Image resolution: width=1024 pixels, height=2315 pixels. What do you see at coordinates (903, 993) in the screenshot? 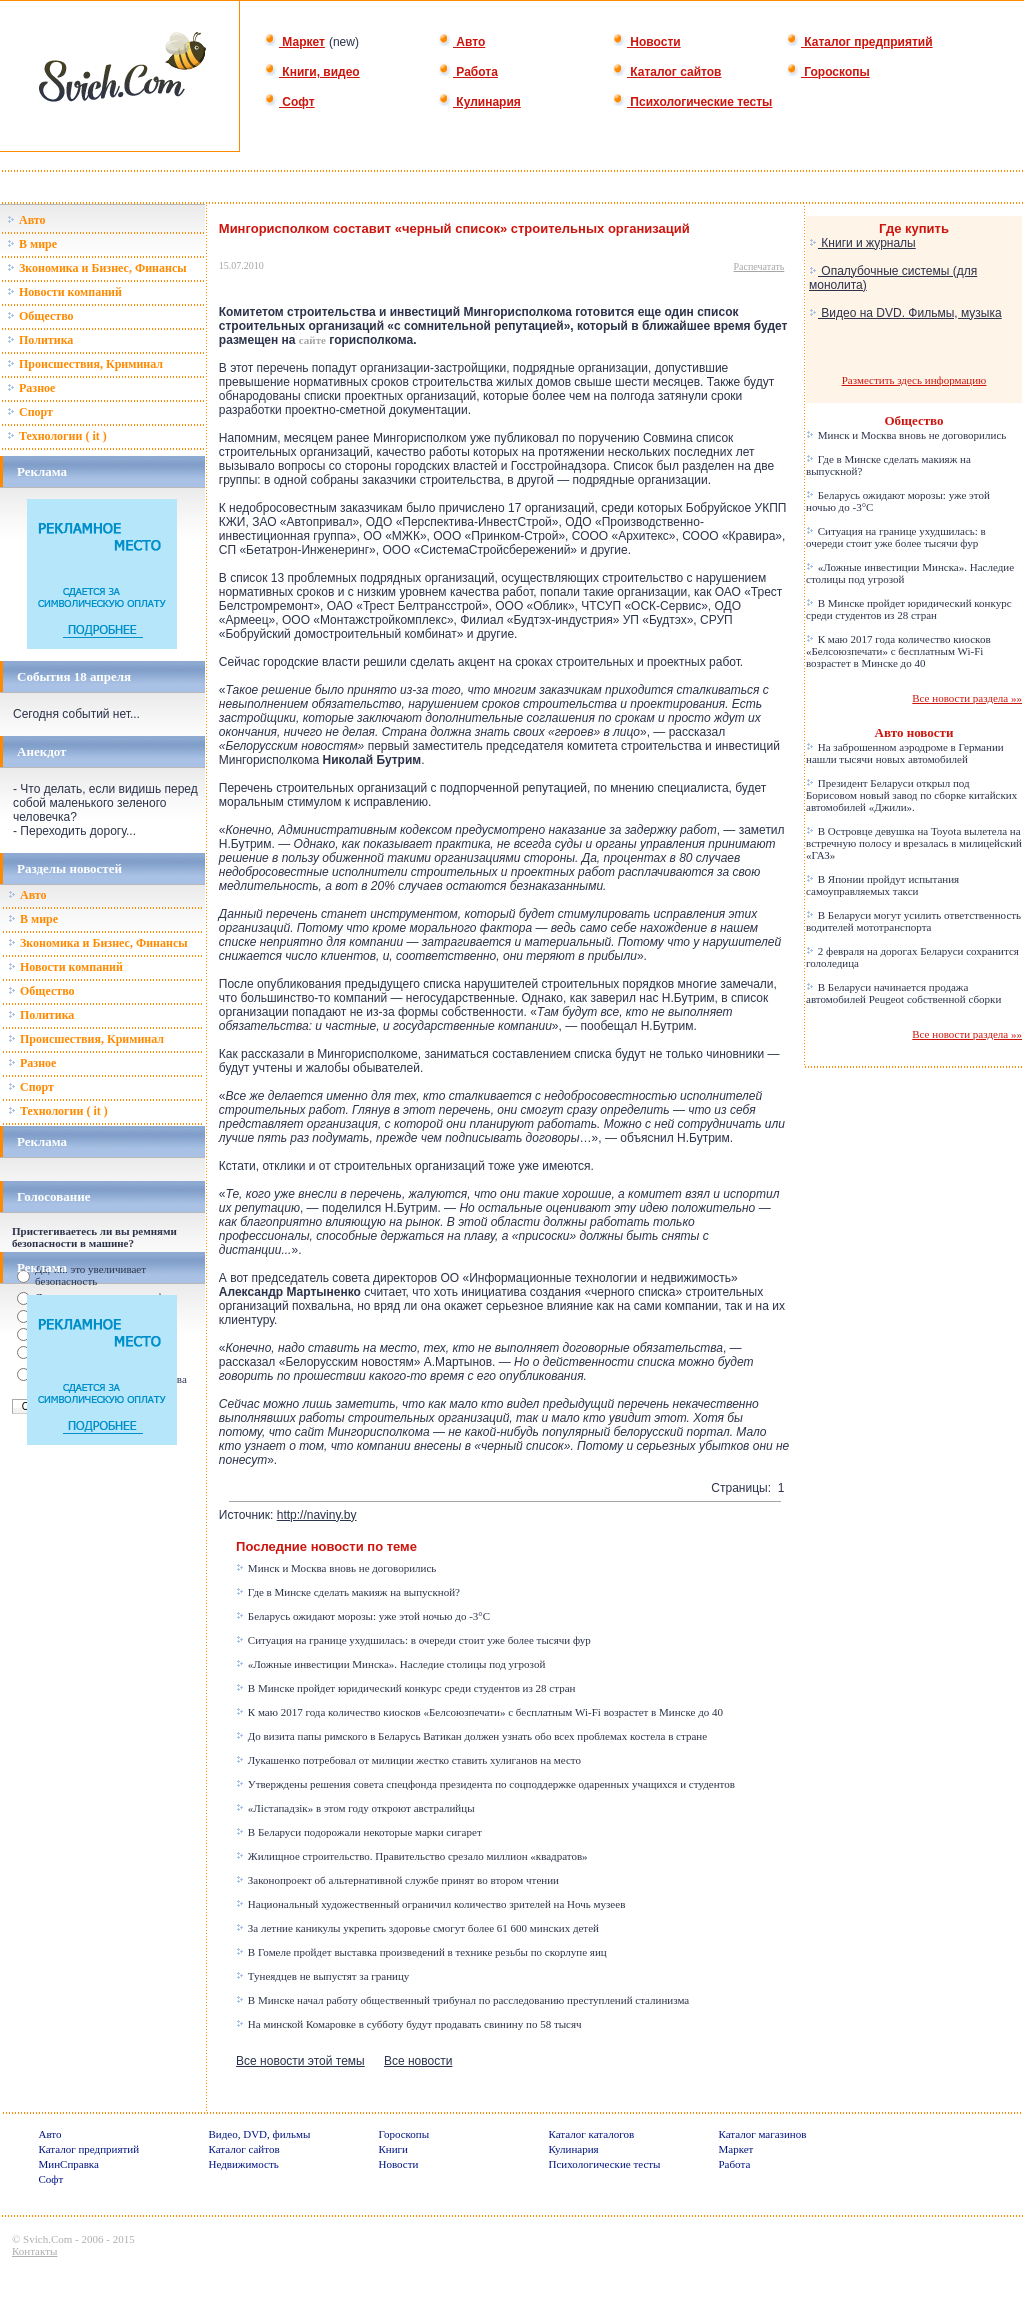
I see `В Беларуси начинается продажа автомобилей Peugeot собственной сборки` at bounding box center [903, 993].